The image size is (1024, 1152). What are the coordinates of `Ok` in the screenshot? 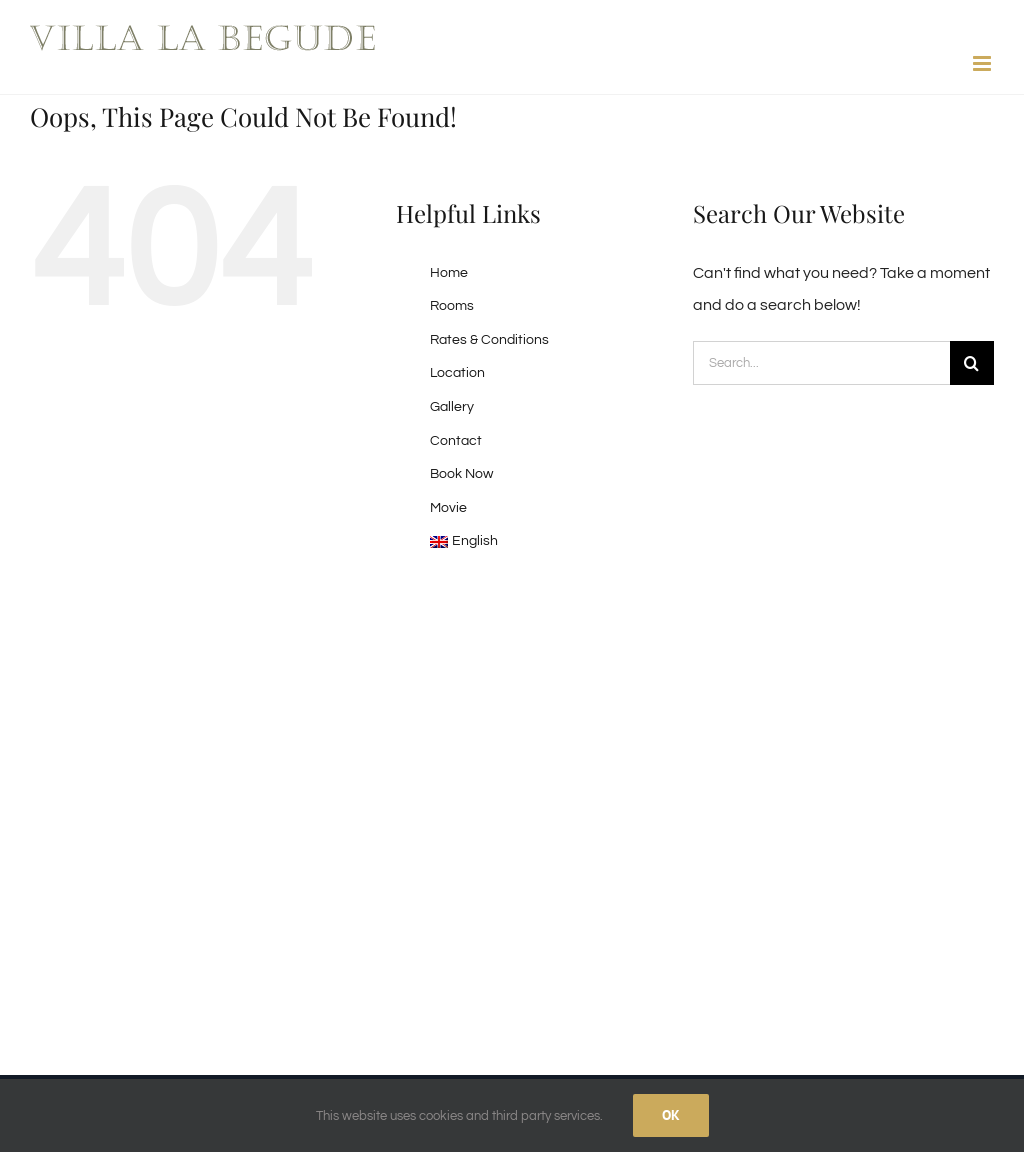 It's located at (671, 1115).